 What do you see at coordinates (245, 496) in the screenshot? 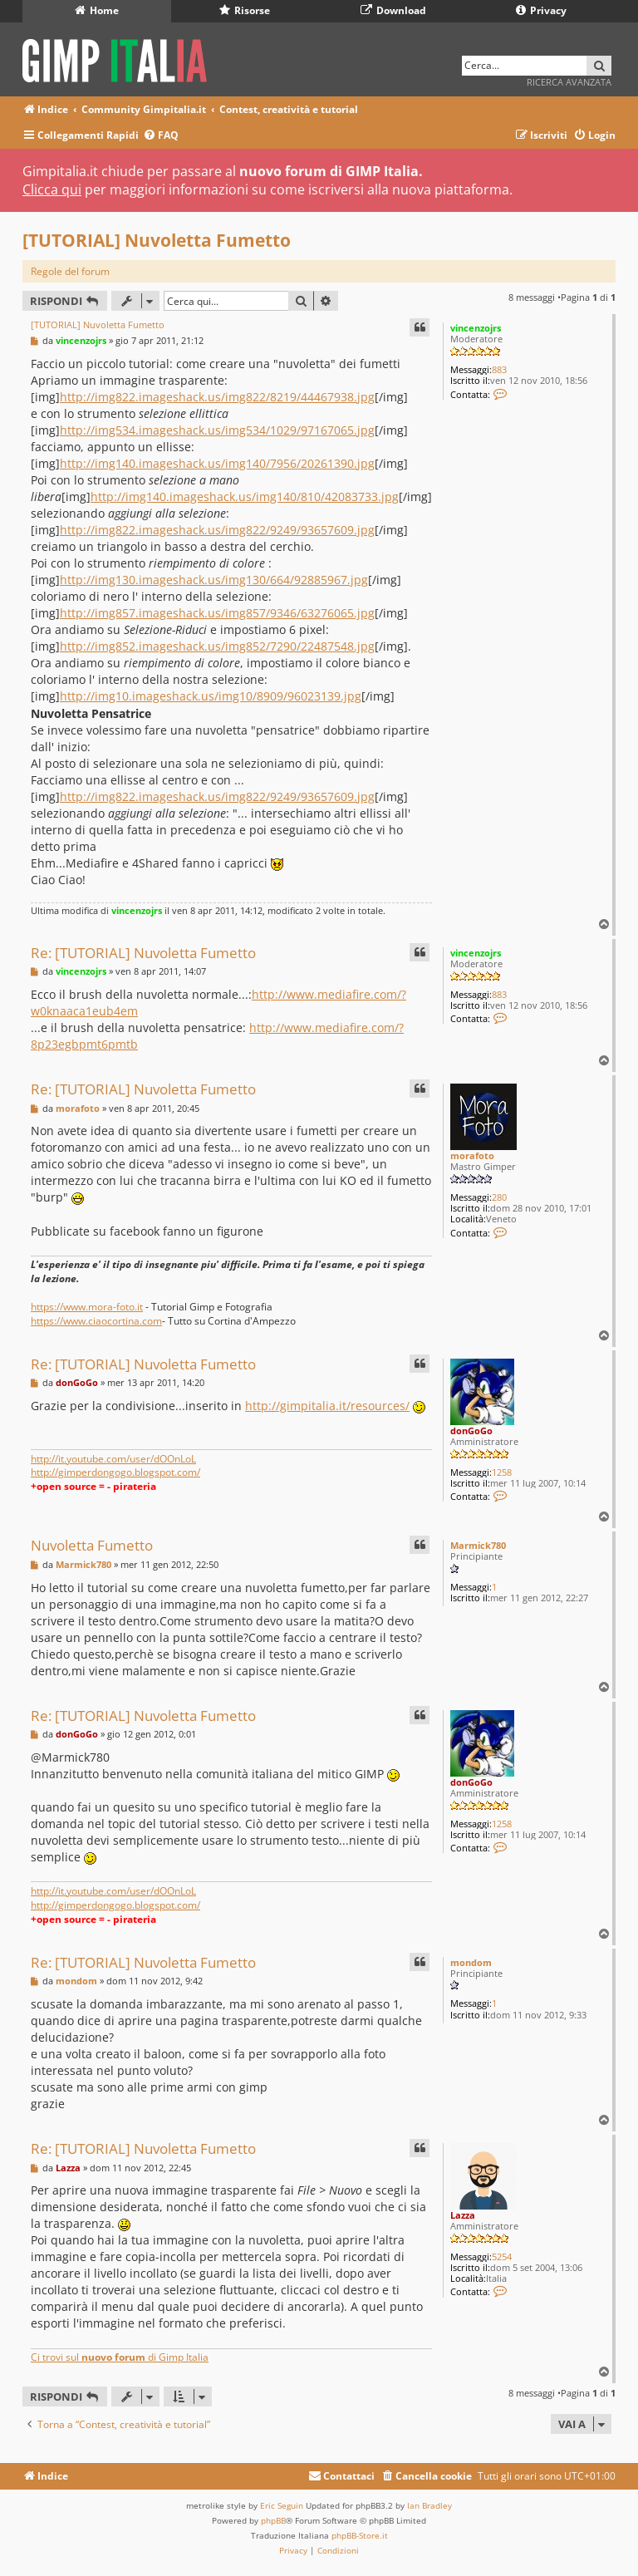
I see `http://img140.imageshack.us/img140/810/42083733.jpg` at bounding box center [245, 496].